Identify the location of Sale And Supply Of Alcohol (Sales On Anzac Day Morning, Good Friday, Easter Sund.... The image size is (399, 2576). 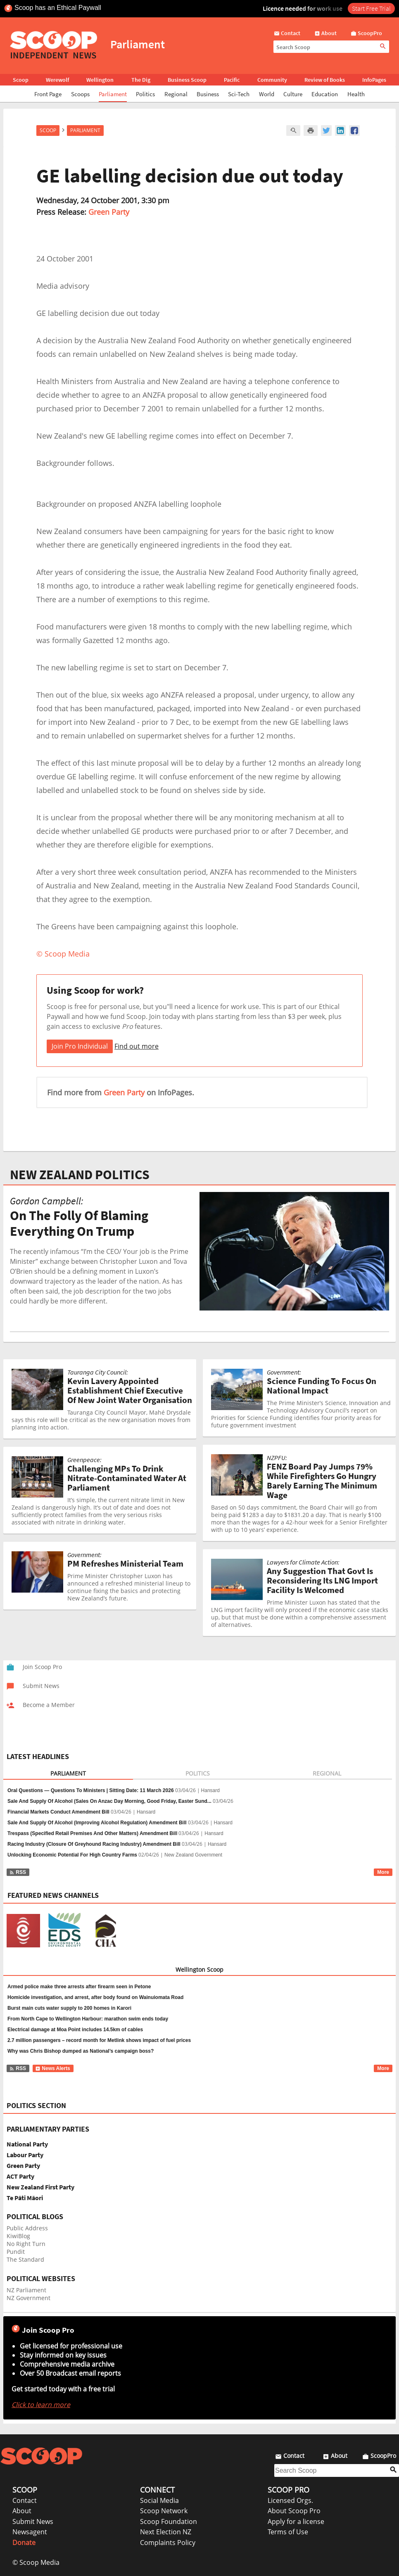
(109, 1801).